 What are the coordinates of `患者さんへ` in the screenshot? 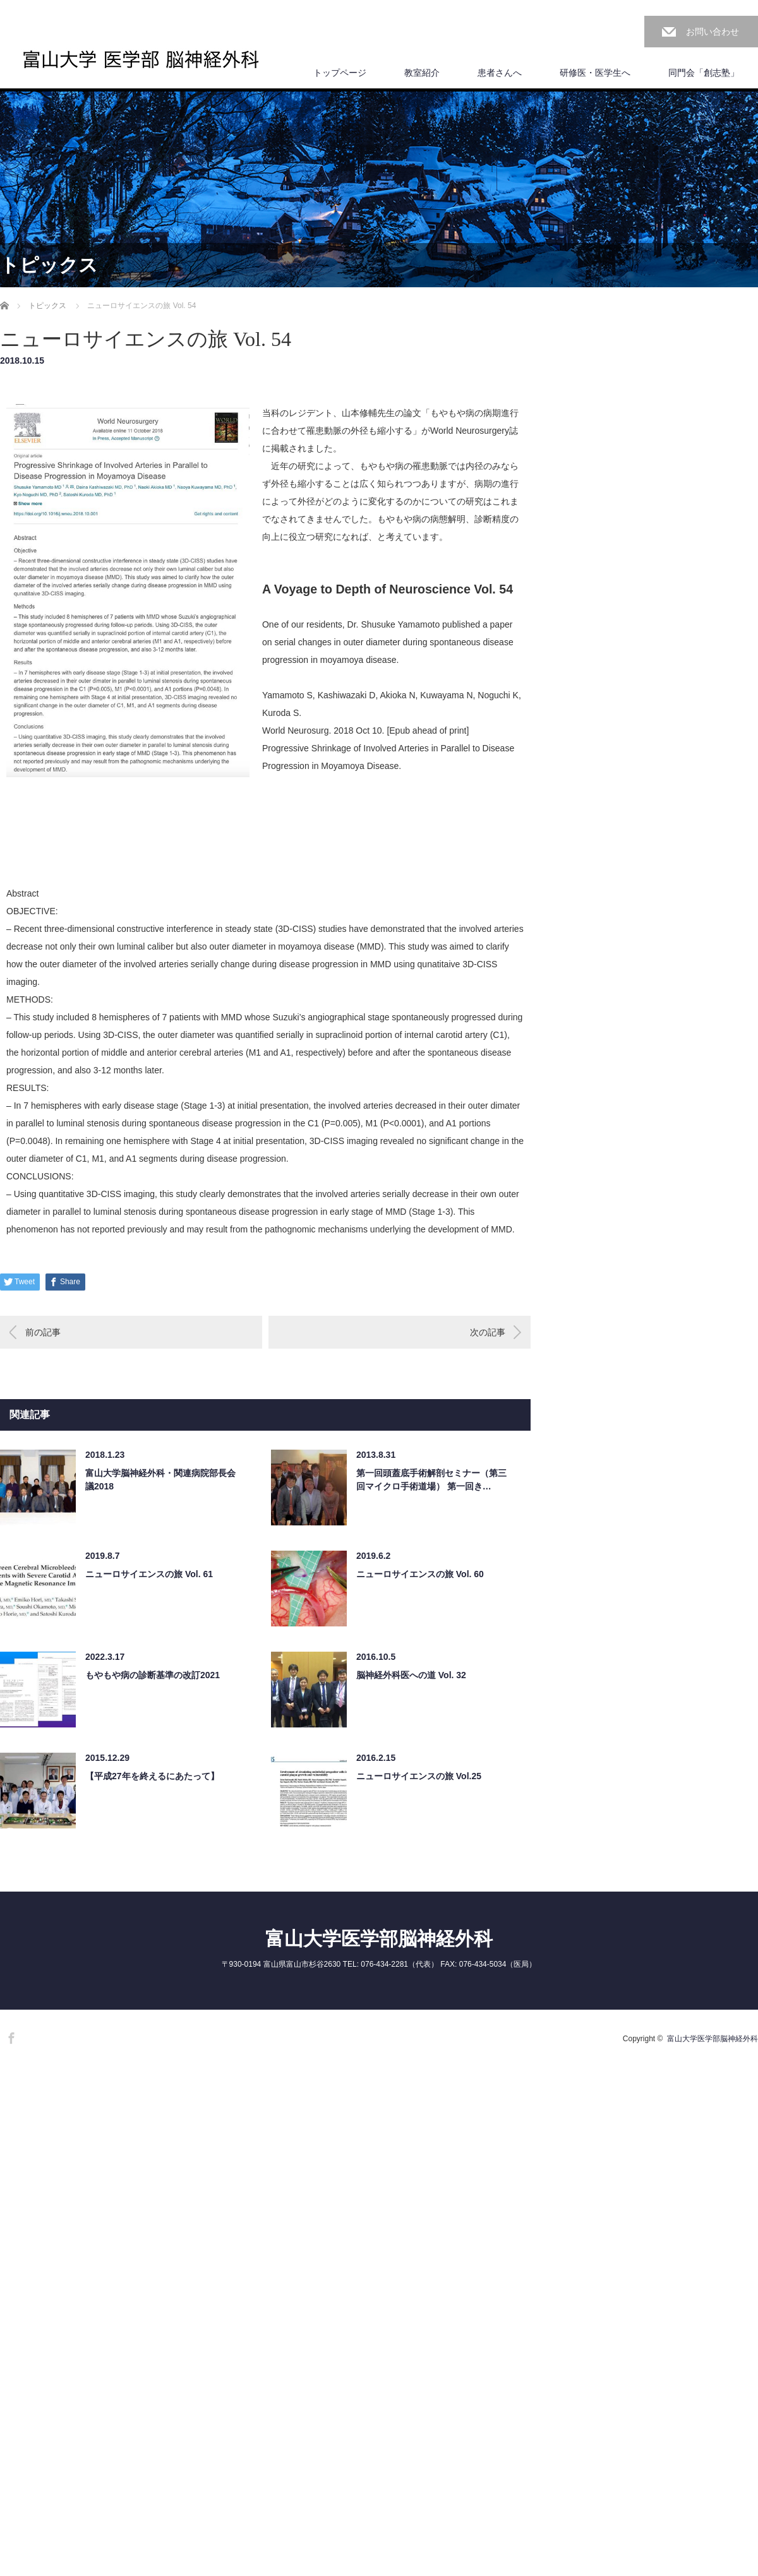 It's located at (500, 73).